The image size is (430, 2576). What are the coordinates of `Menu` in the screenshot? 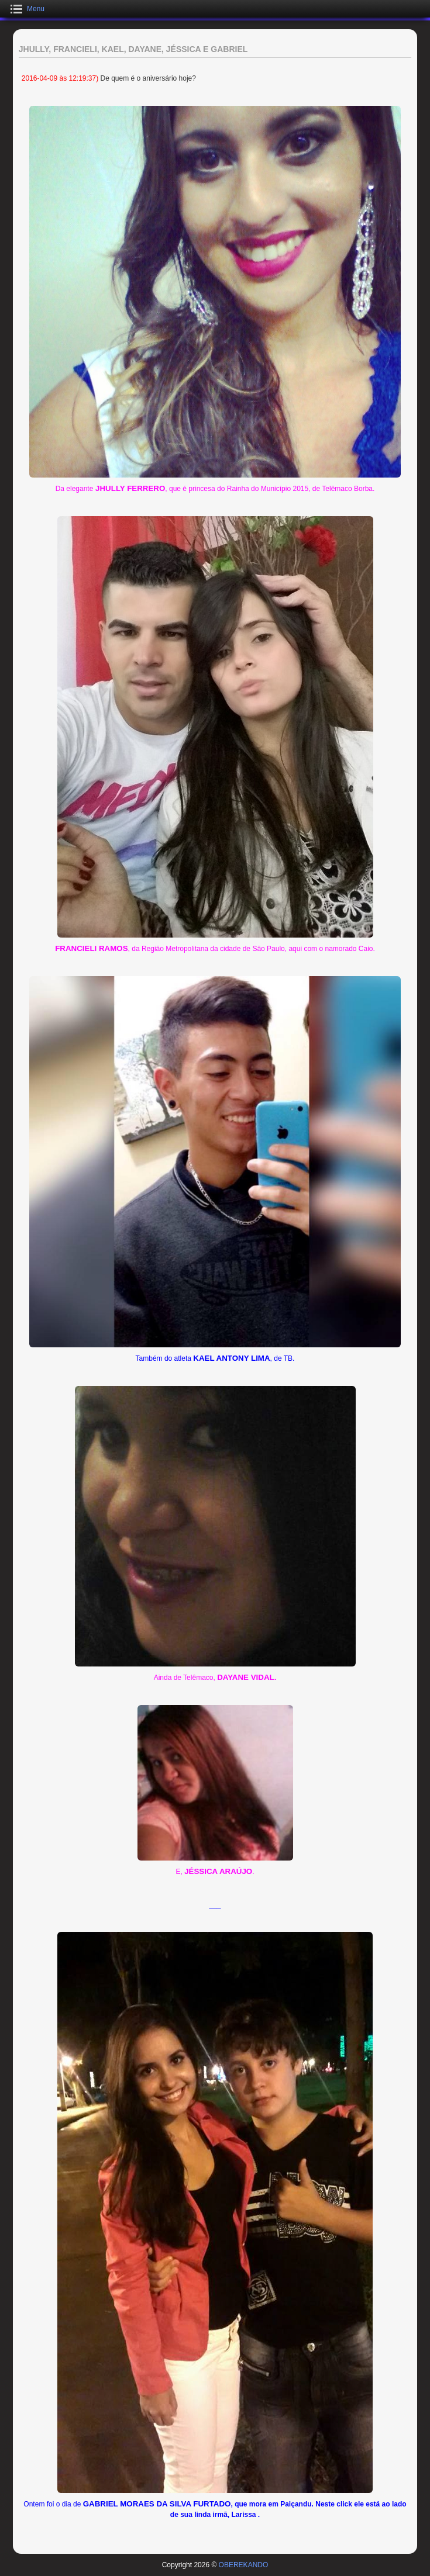 It's located at (35, 9).